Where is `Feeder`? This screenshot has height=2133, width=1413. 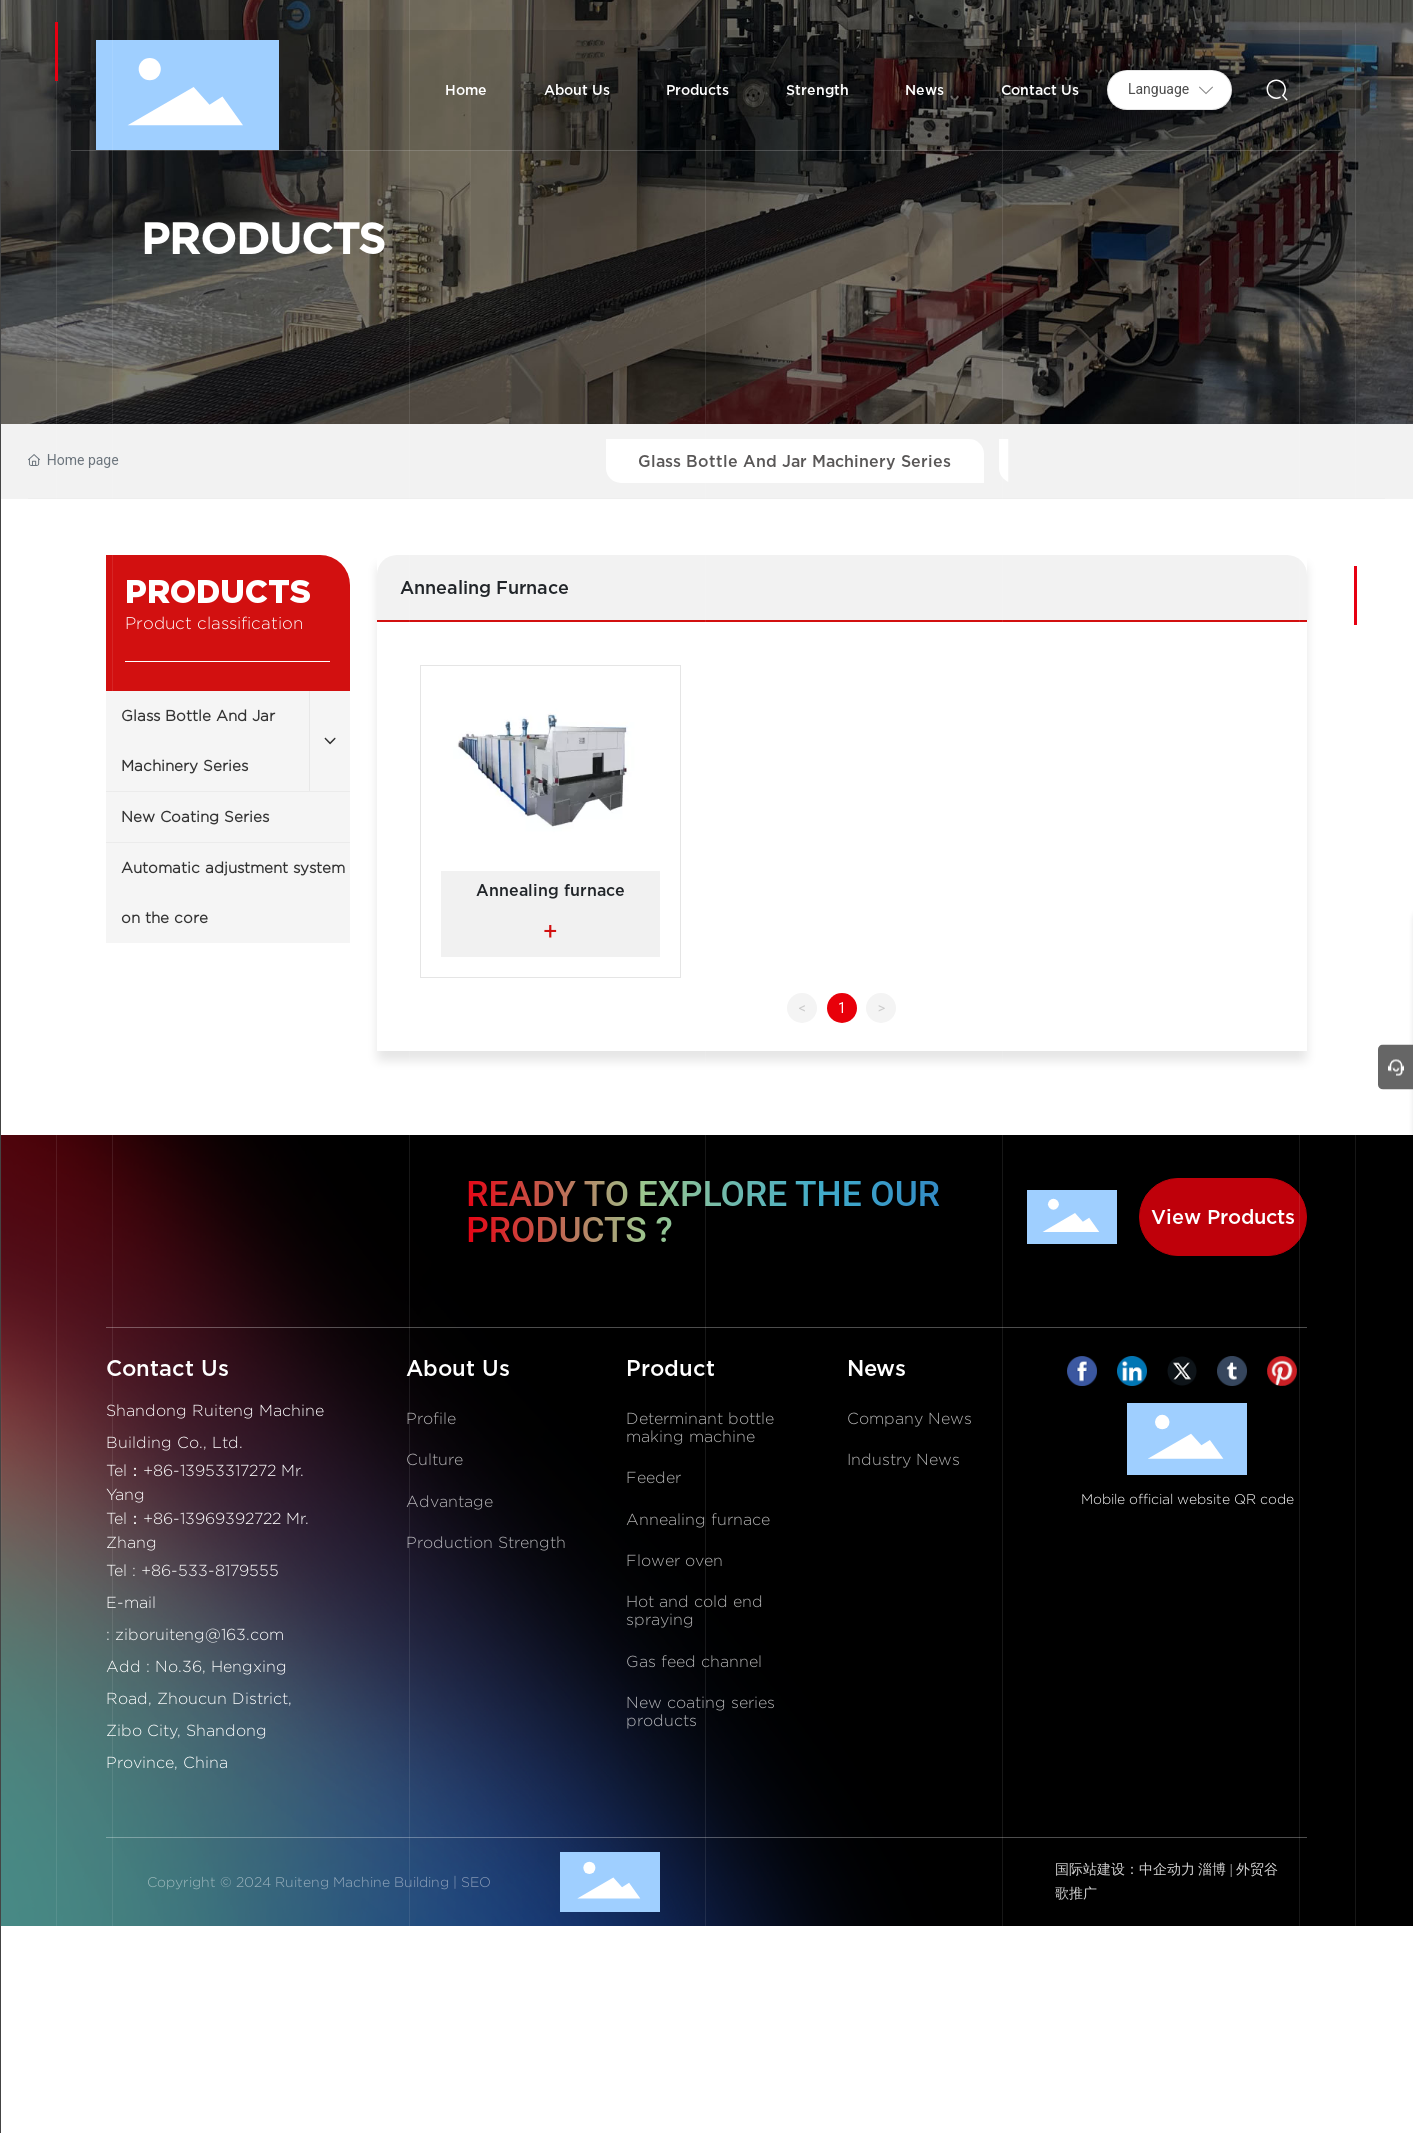 Feeder is located at coordinates (653, 1477).